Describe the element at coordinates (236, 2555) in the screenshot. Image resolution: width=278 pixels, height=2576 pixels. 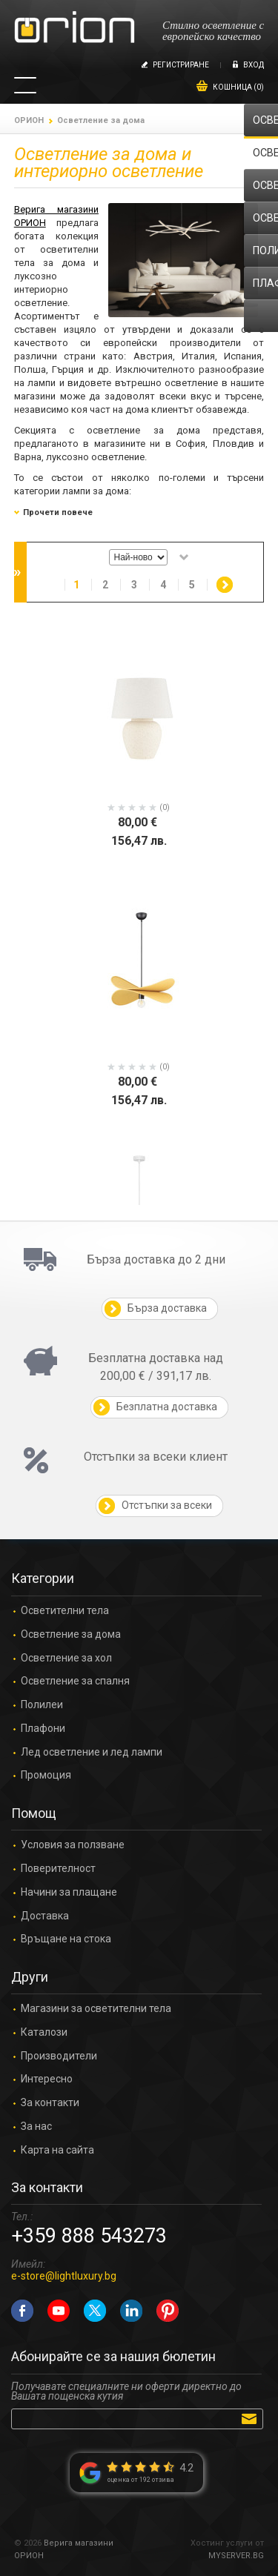
I see `MYSERVER.BG` at that location.